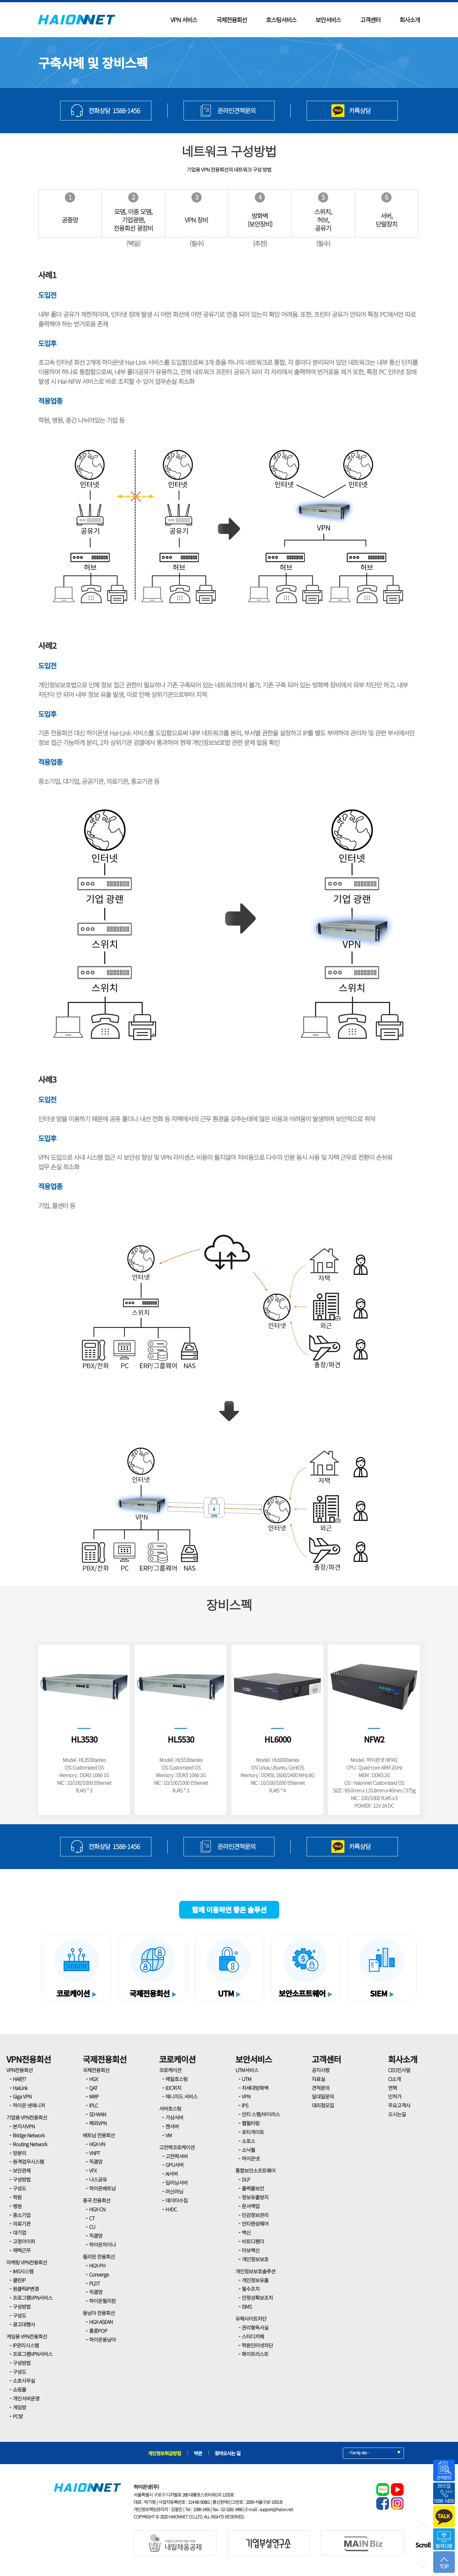 The width and height of the screenshot is (458, 2576). Describe the element at coordinates (255, 2271) in the screenshot. I see `개인정보보호솔루션` at that location.